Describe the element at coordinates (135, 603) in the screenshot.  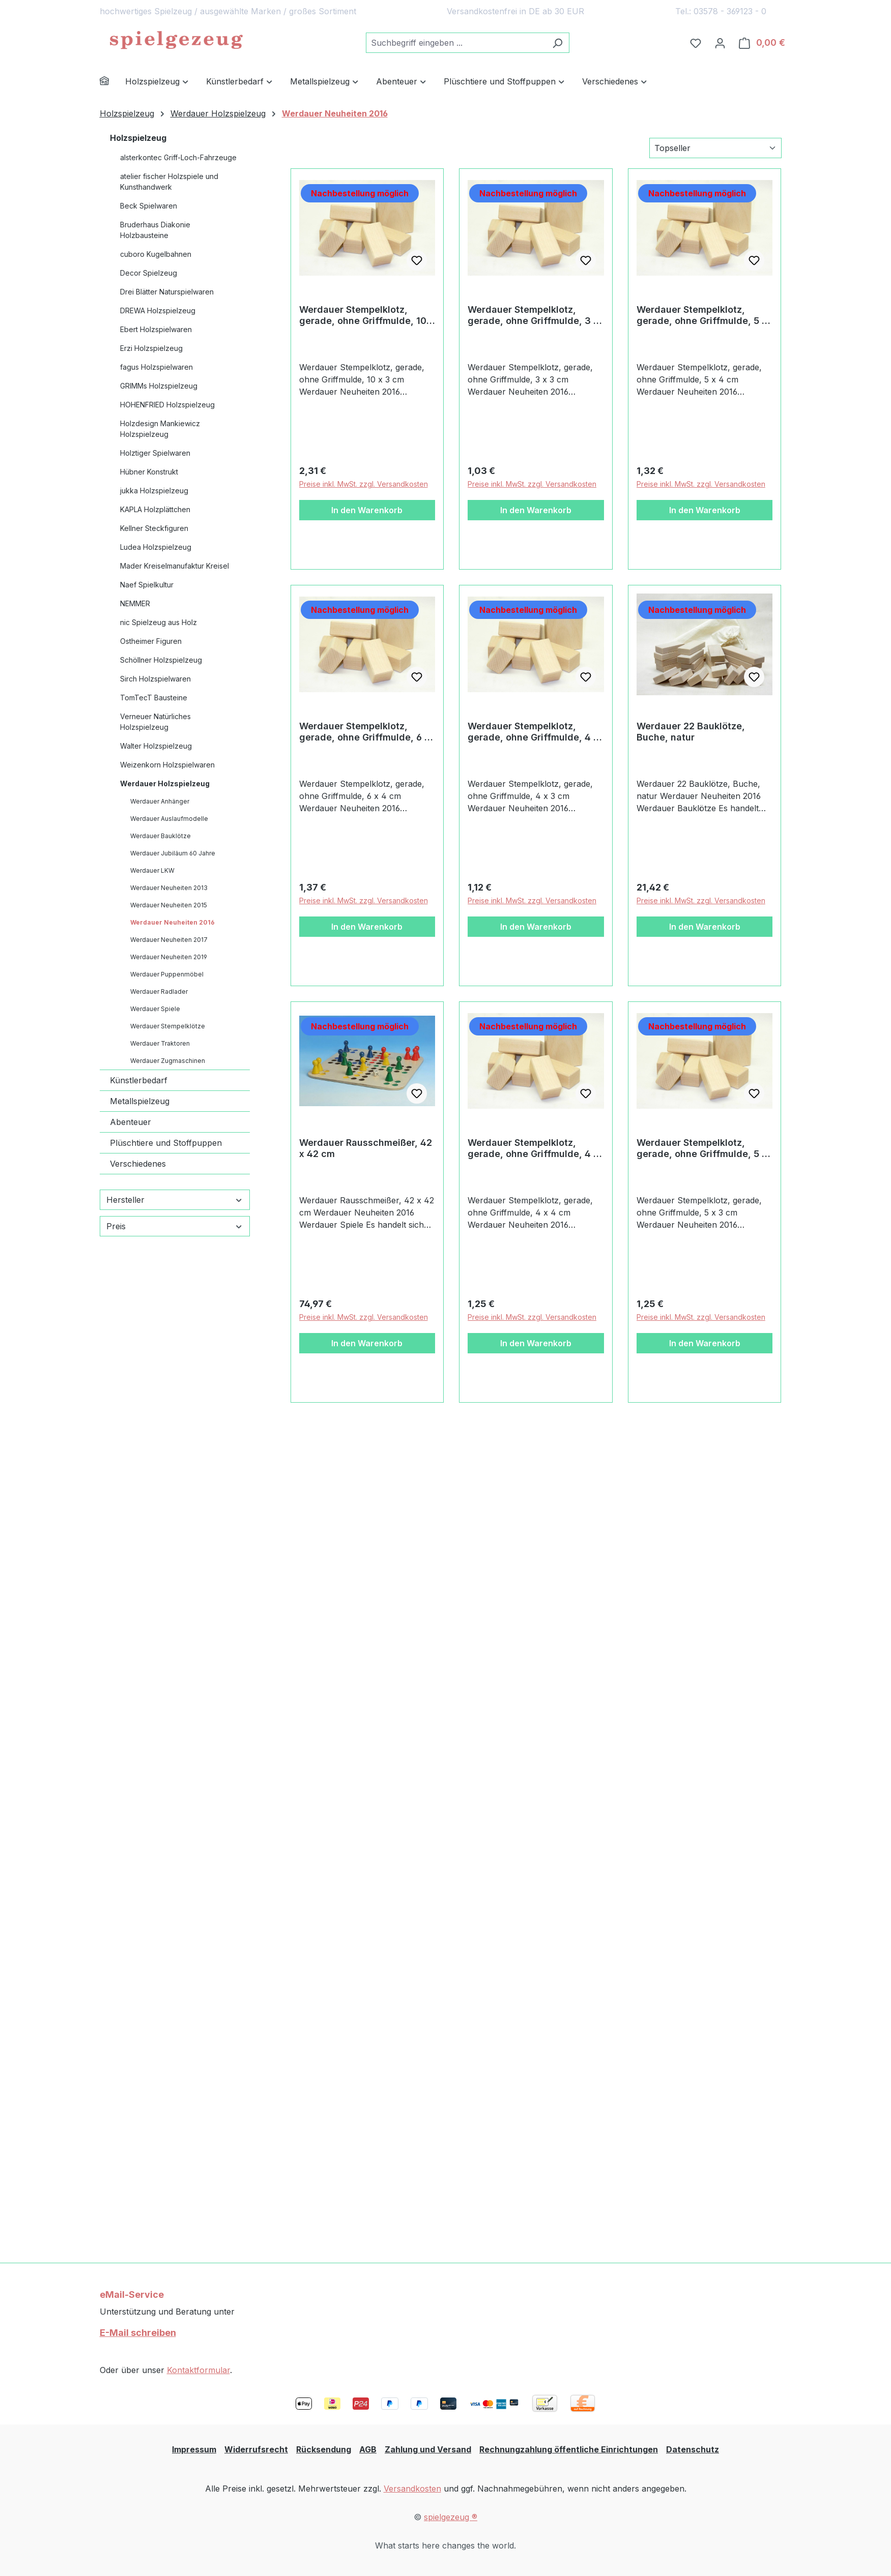
I see `NEMMER` at that location.